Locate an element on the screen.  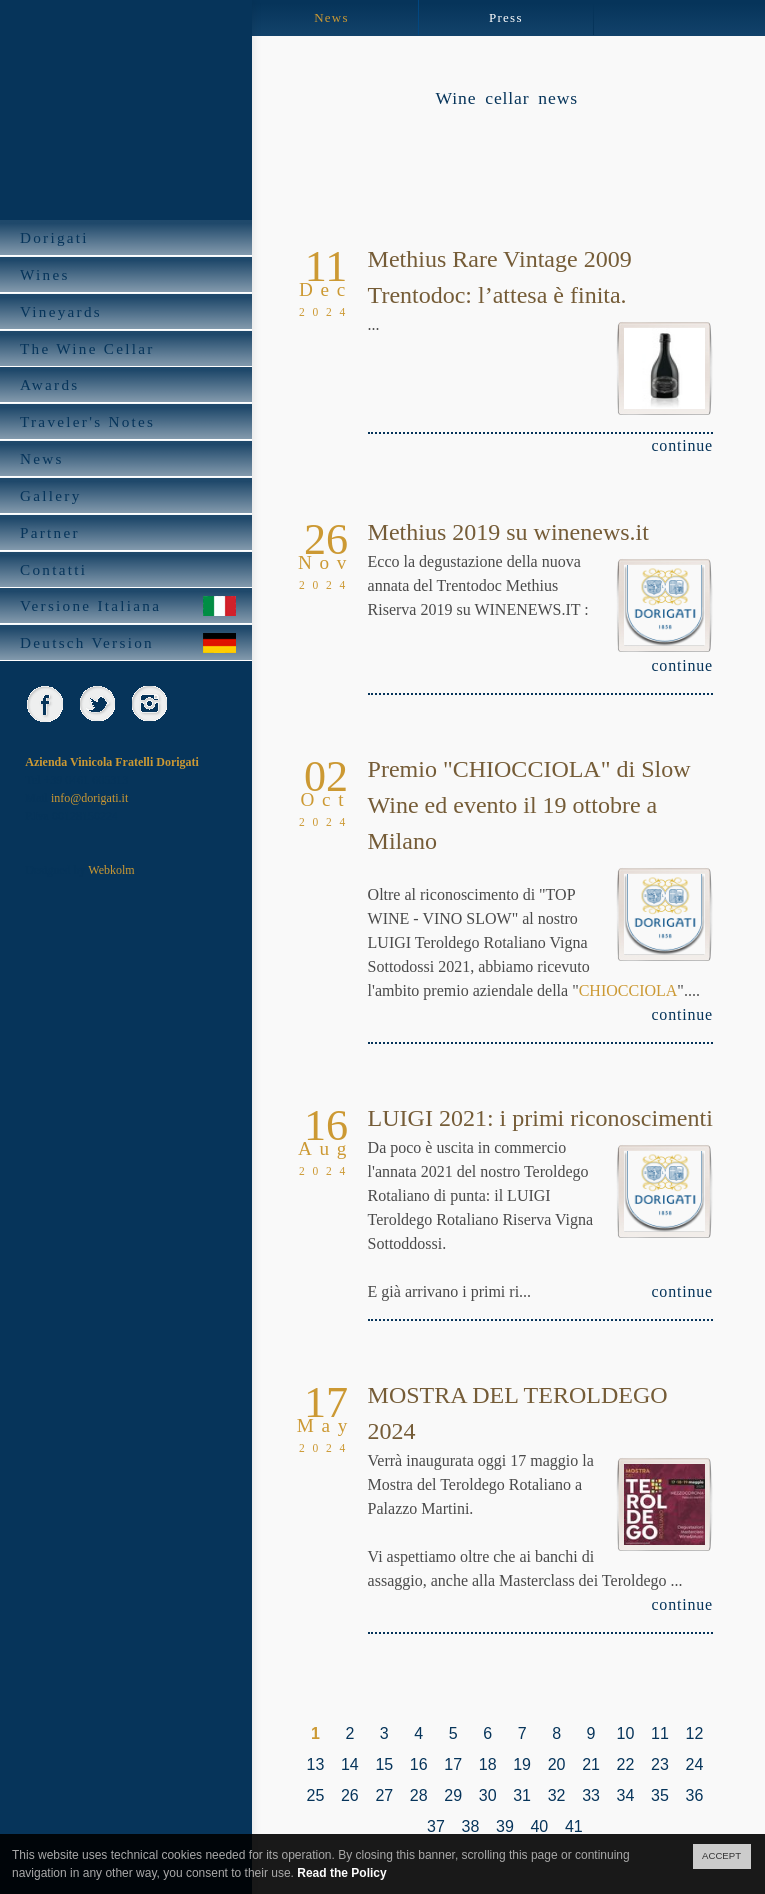
18 is located at coordinates (488, 1764).